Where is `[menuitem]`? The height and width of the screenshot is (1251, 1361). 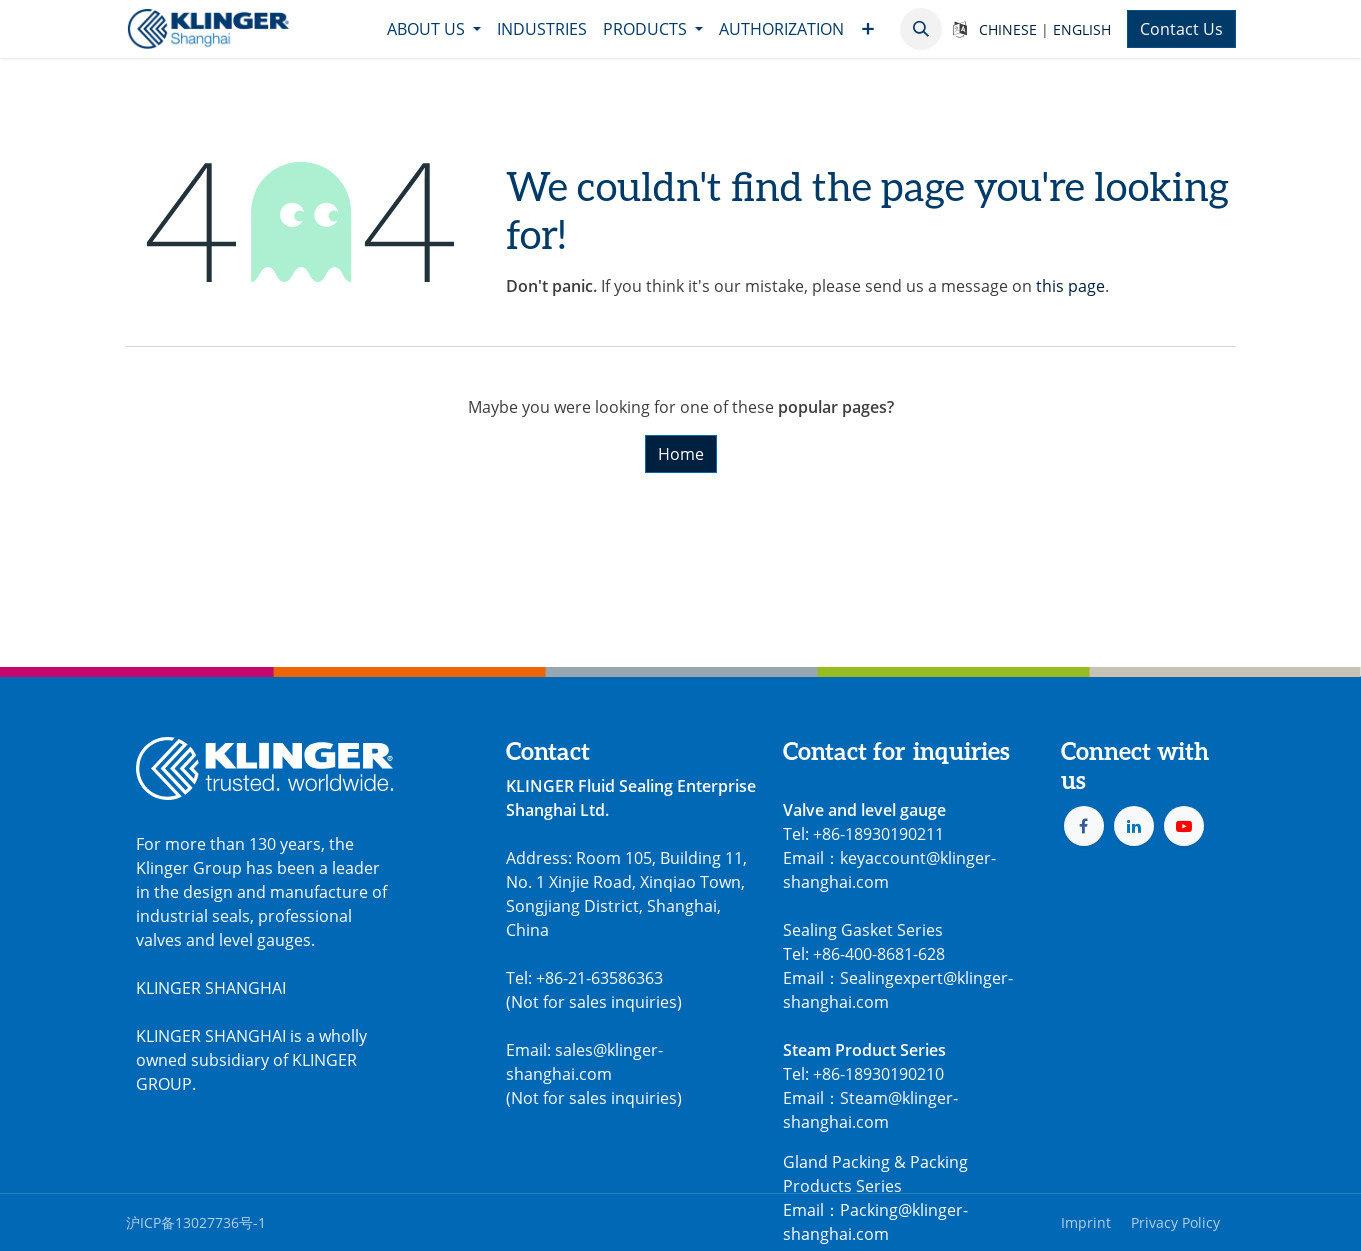 [menuitem] is located at coordinates (434, 29).